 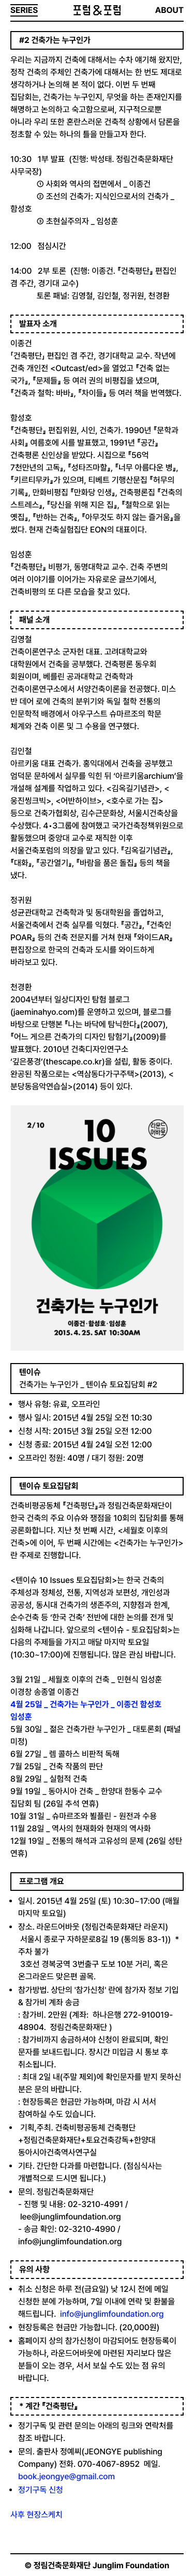 I want to click on 정림건축문화재단 Junglim Foundation, so click(x=102, y=2565).